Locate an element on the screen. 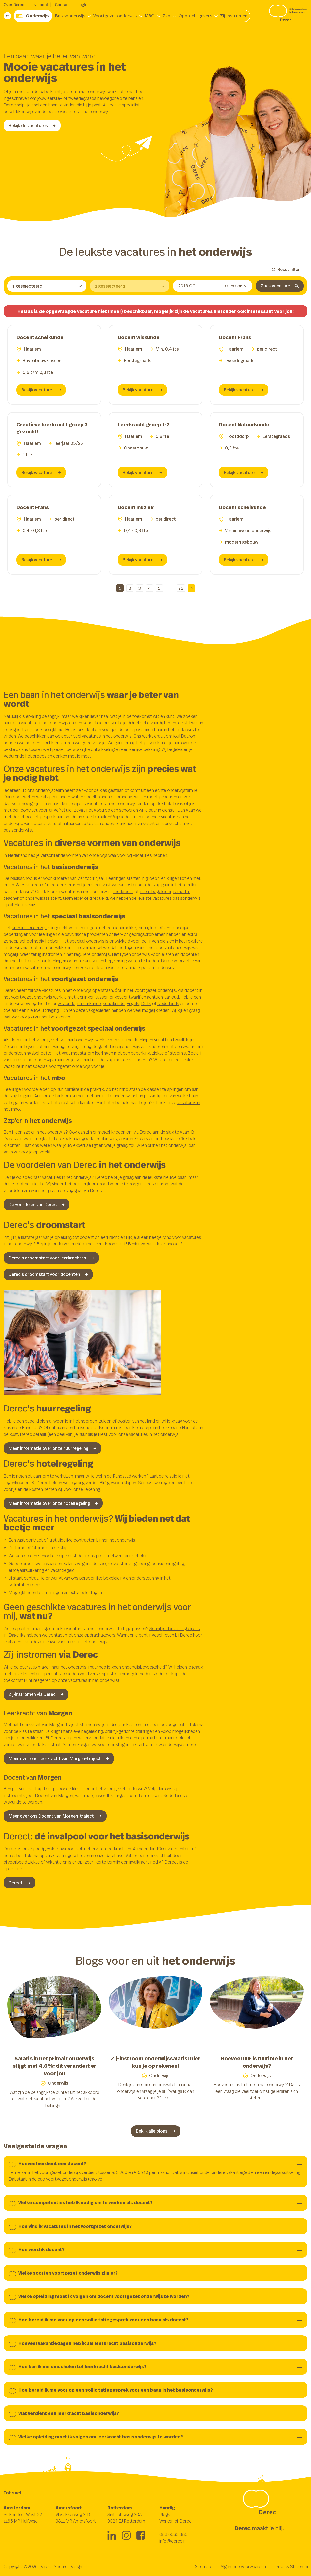  intern begeleider is located at coordinates (155, 891).